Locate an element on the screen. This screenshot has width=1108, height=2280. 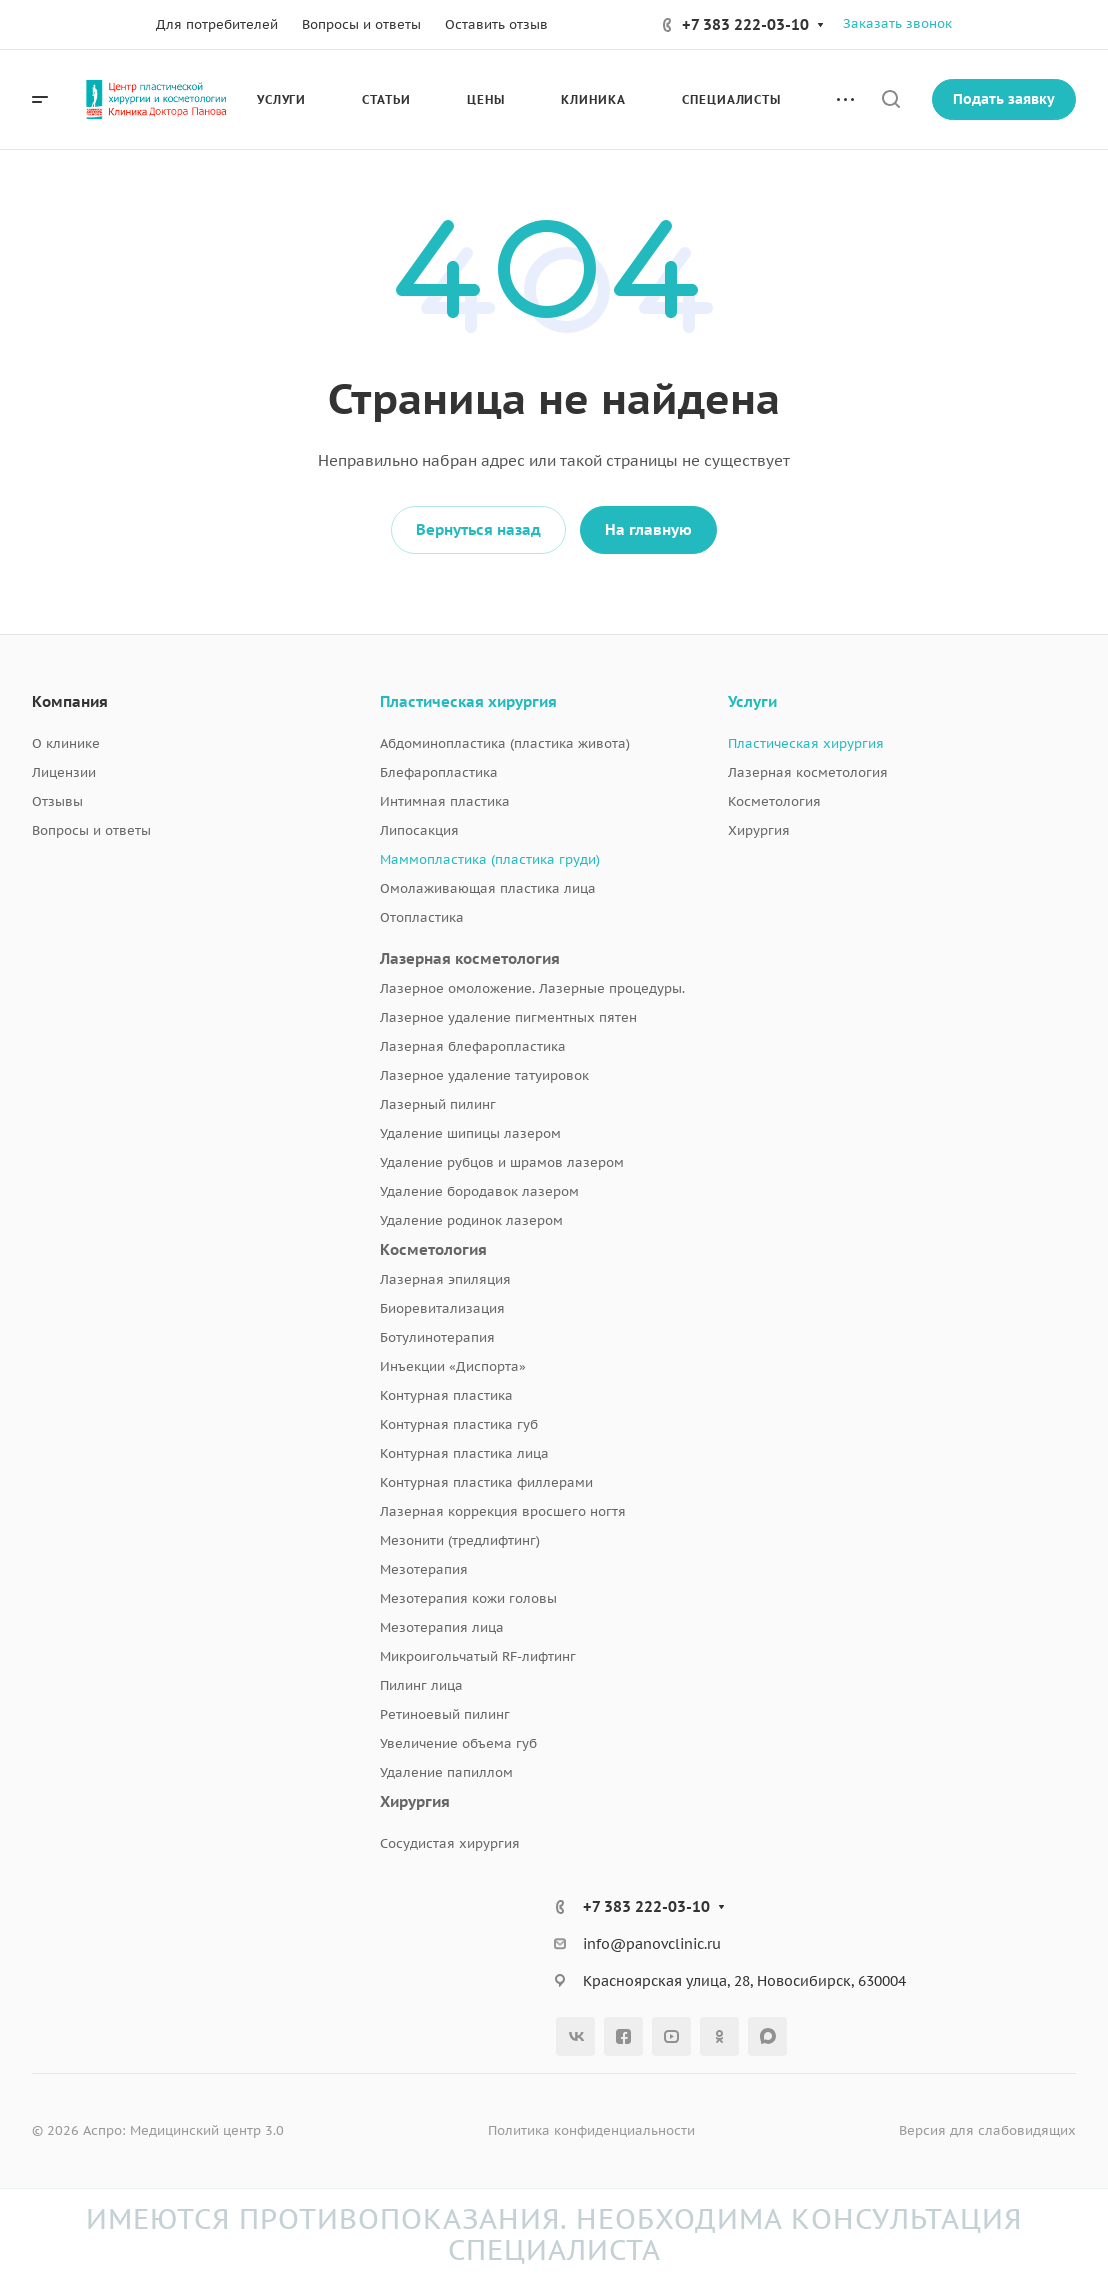
Омолаживающая пластика лица is located at coordinates (488, 888).